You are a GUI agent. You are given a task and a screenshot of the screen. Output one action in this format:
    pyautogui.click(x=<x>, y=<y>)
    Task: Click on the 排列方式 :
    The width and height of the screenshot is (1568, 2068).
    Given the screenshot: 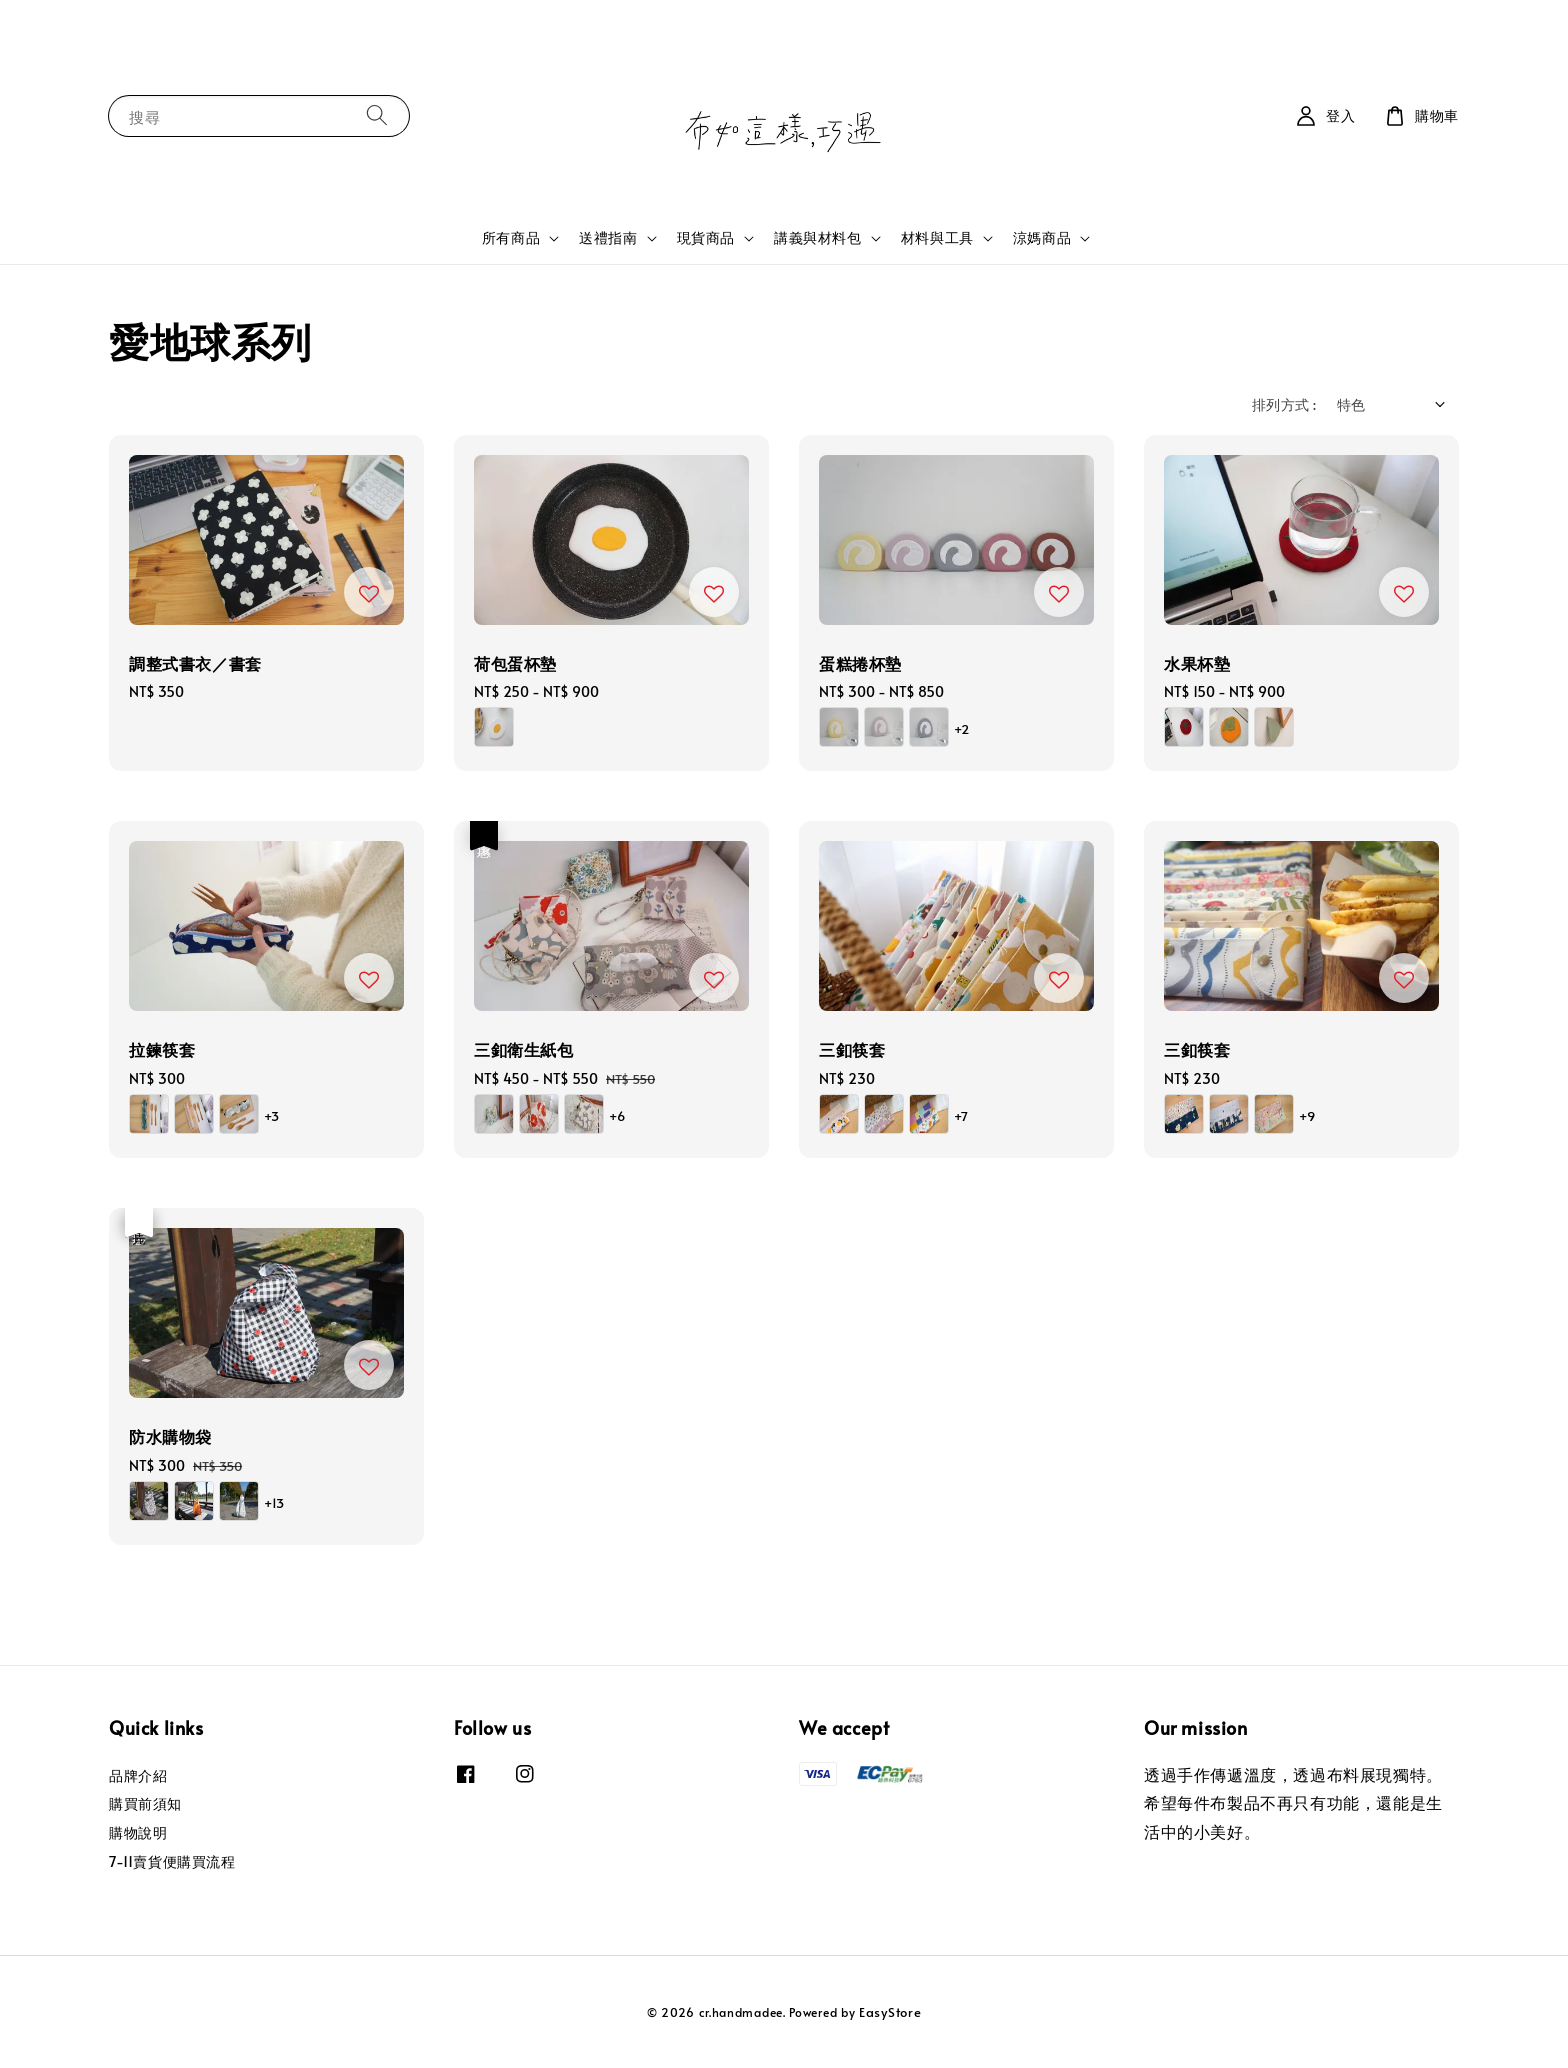 What is the action you would take?
    pyautogui.click(x=1284, y=404)
    